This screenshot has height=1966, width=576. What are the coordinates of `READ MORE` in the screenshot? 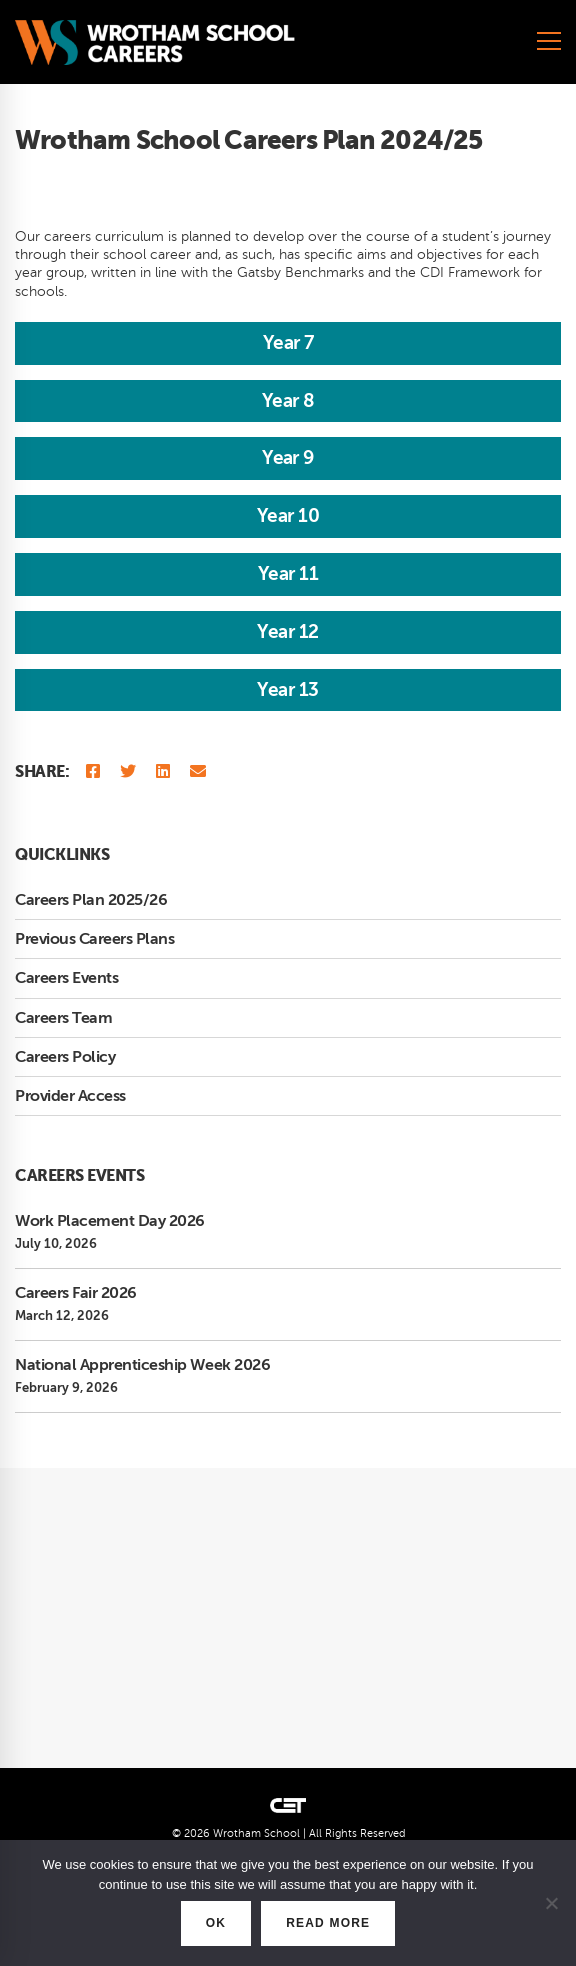 It's located at (328, 1923).